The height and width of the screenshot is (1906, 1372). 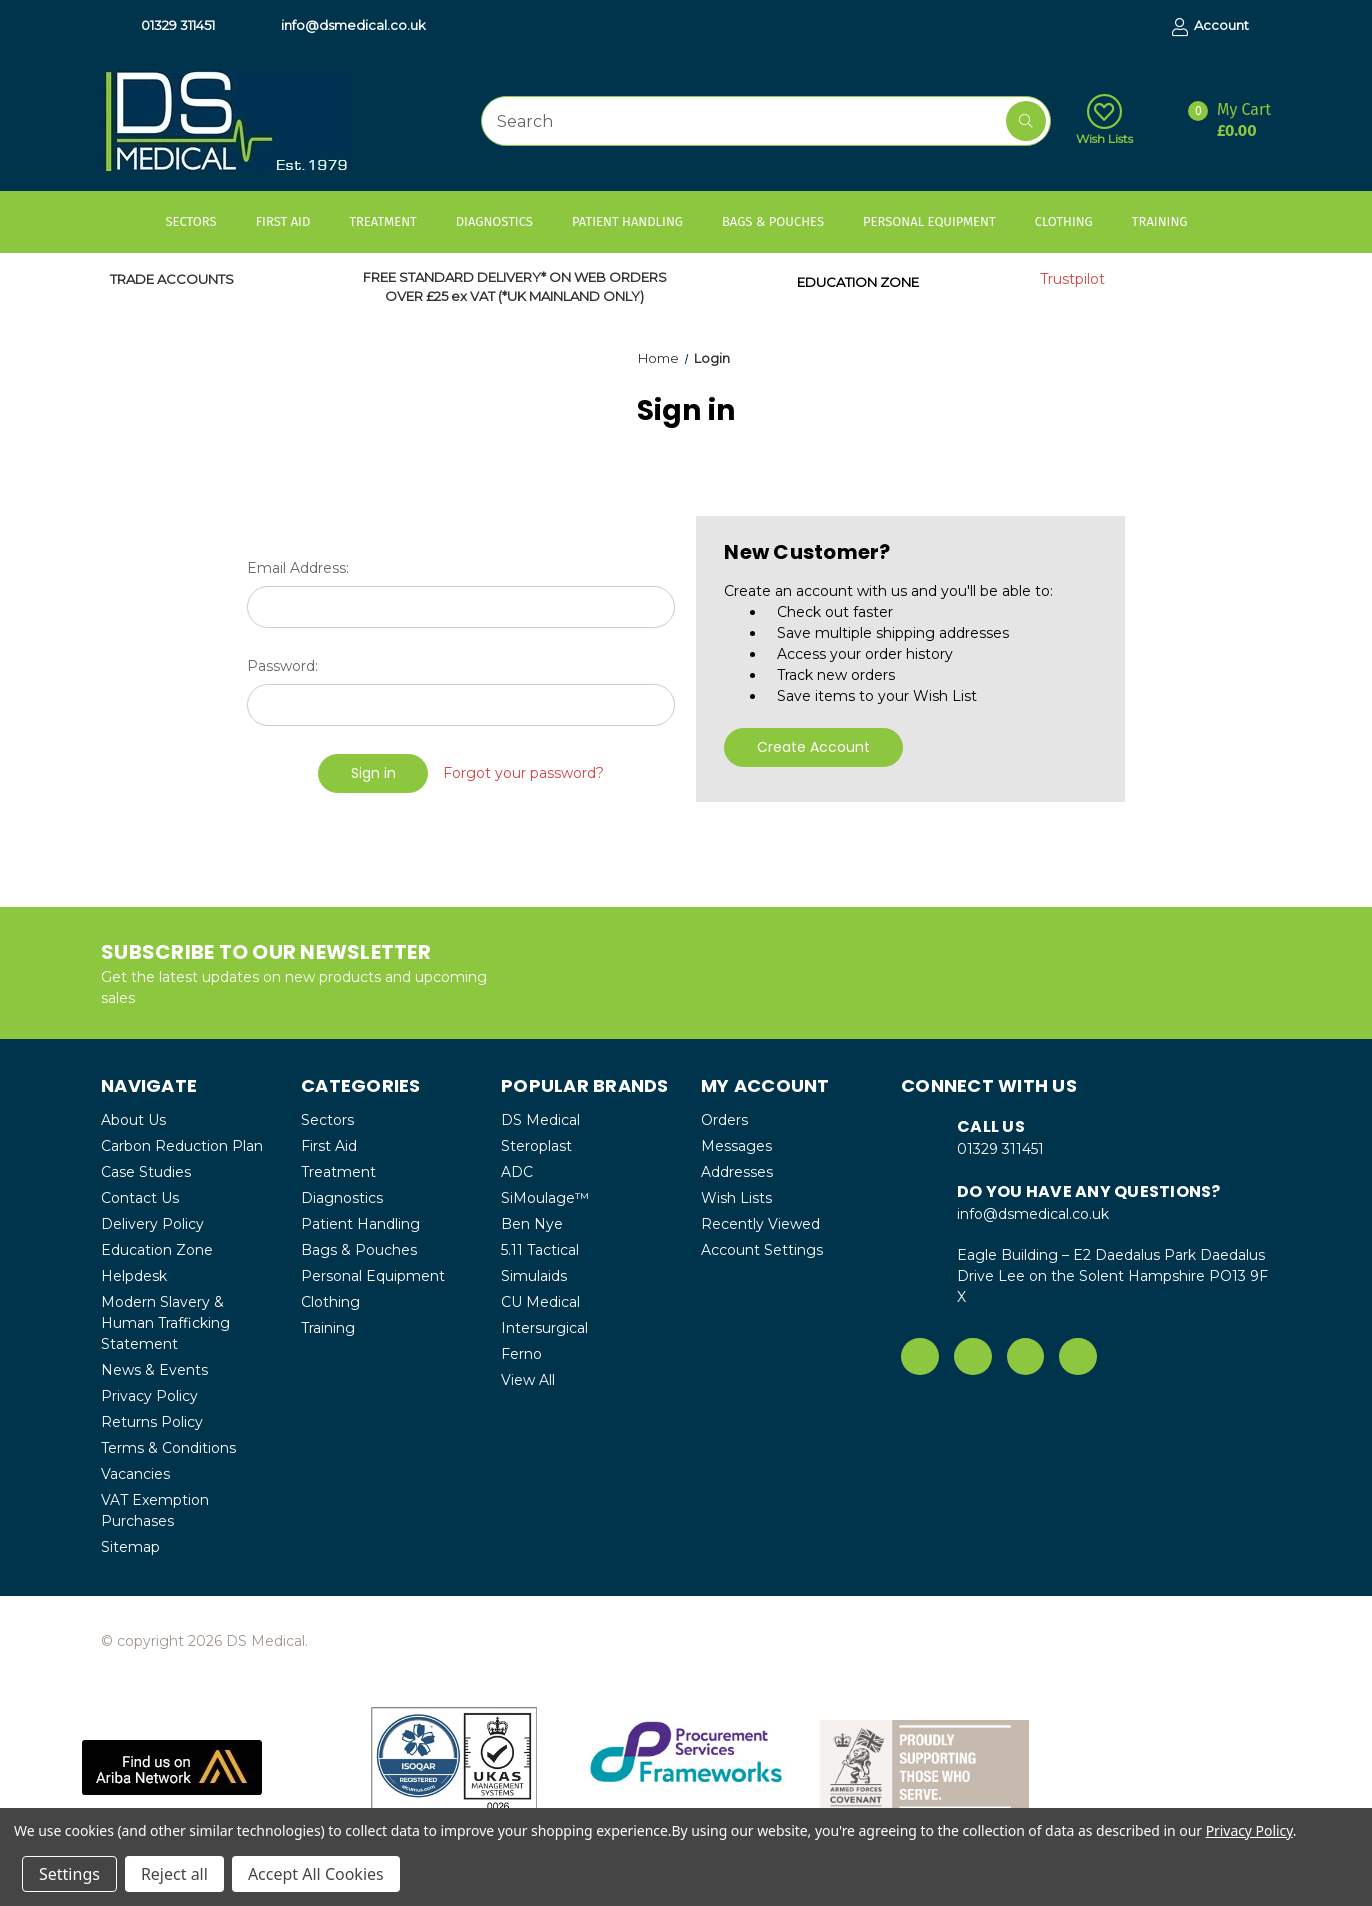 I want to click on Ben Nye, so click(x=532, y=1224).